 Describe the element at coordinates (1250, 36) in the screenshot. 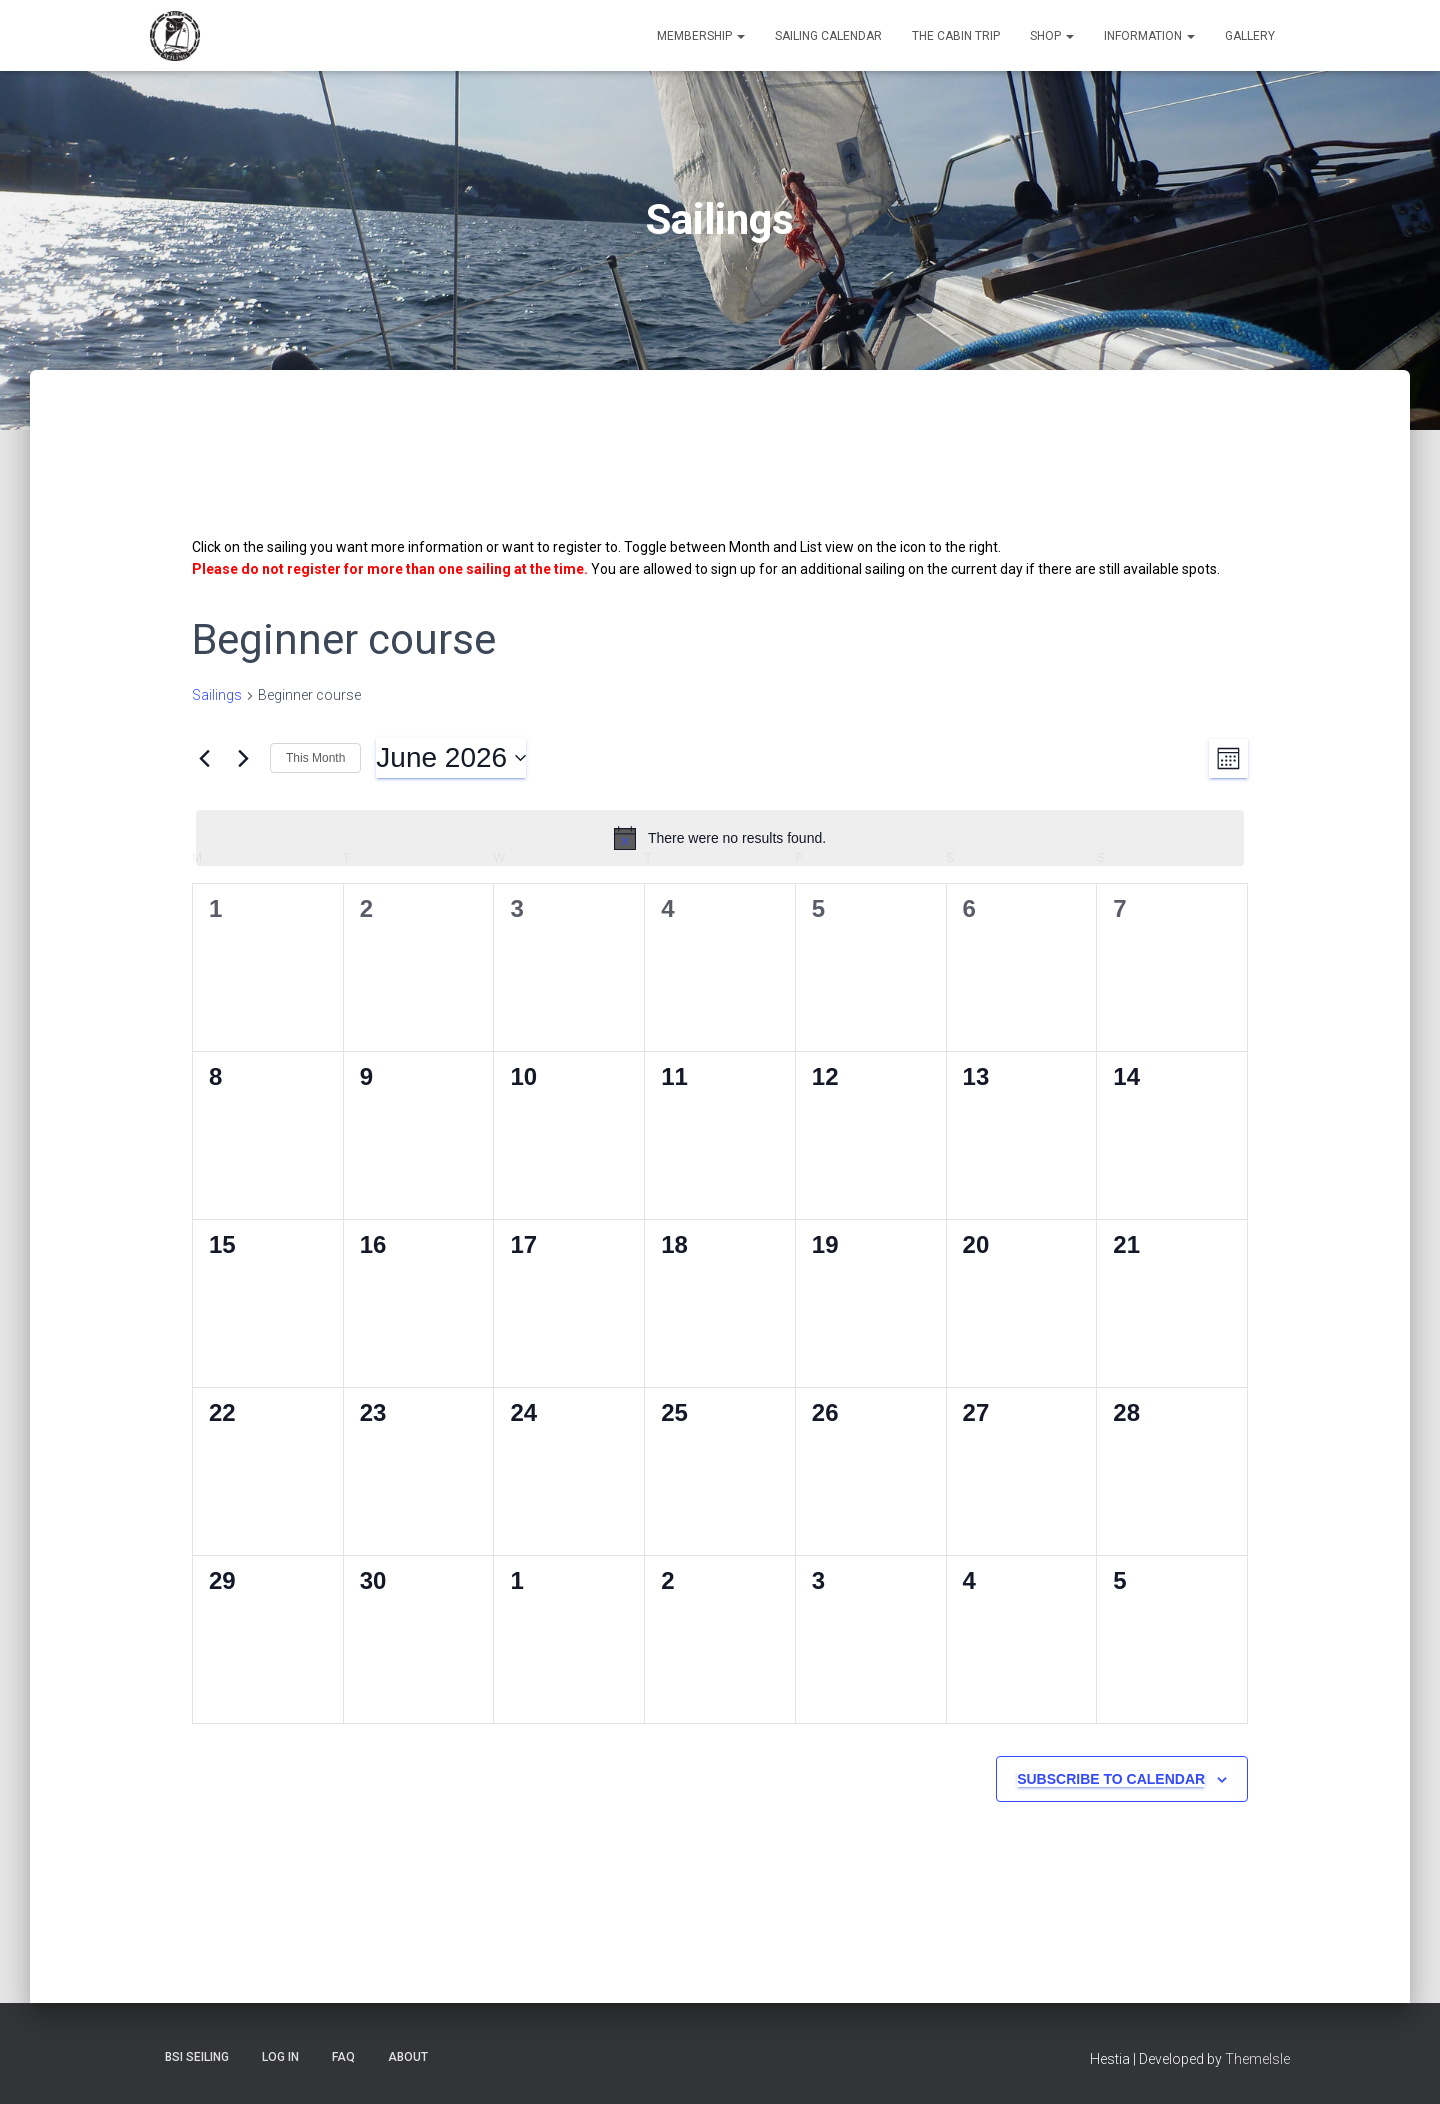

I see `Gallery` at that location.